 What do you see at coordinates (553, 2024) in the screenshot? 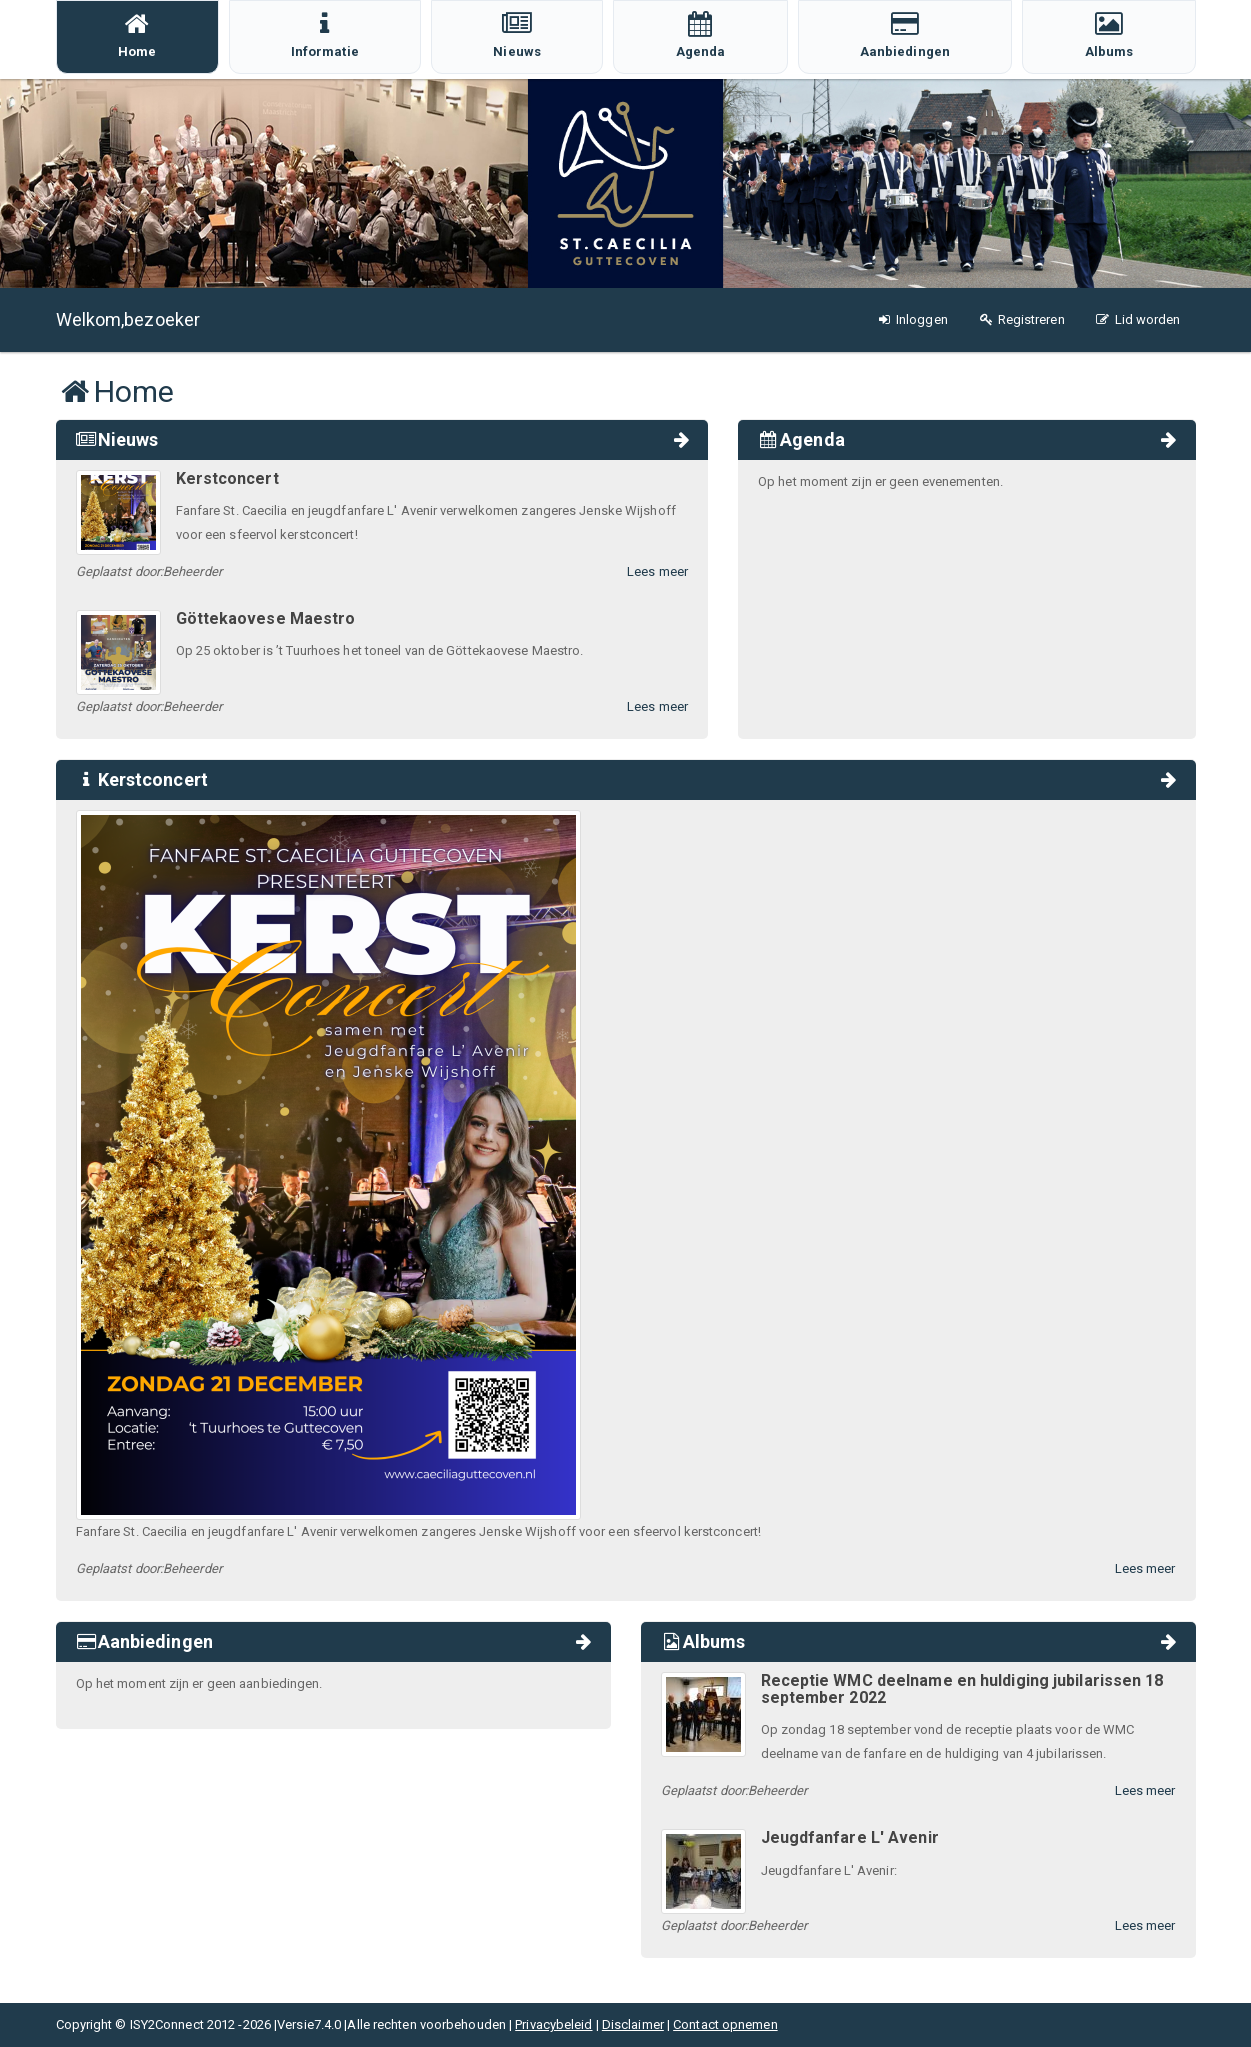
I see `Privacybeleid` at bounding box center [553, 2024].